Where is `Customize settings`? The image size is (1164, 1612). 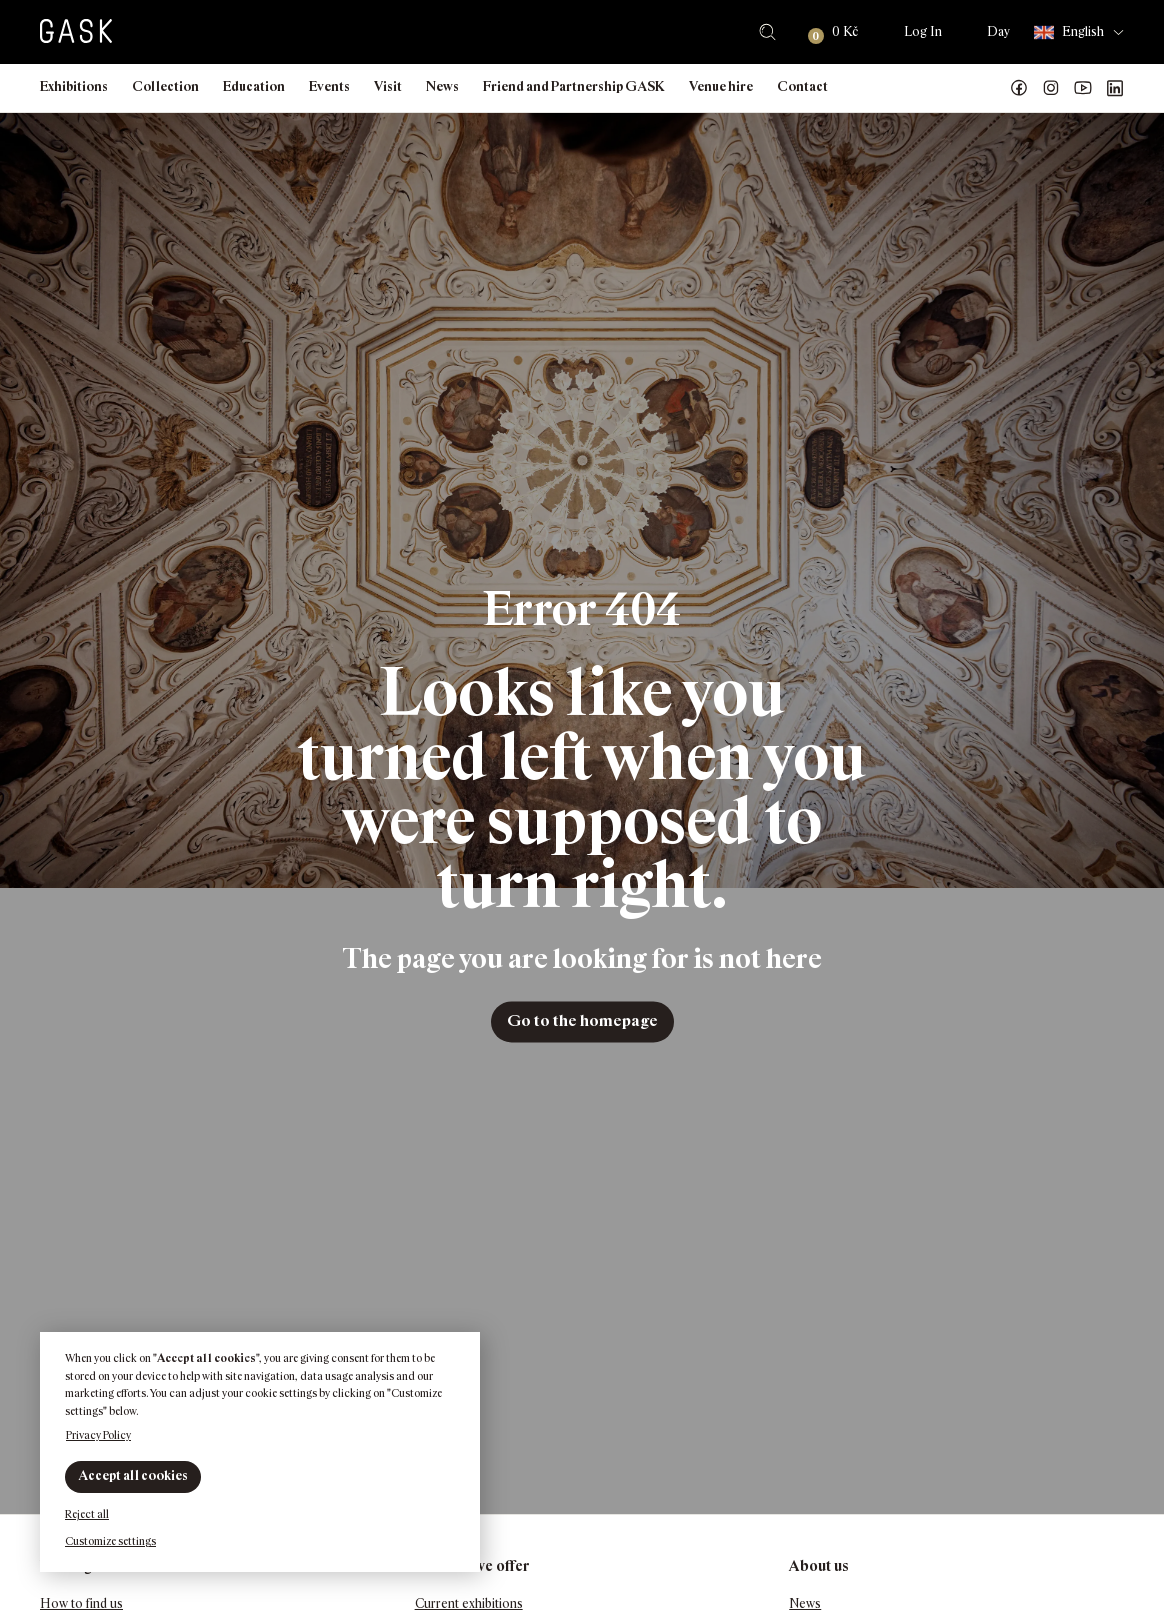
Customize settings is located at coordinates (110, 1541).